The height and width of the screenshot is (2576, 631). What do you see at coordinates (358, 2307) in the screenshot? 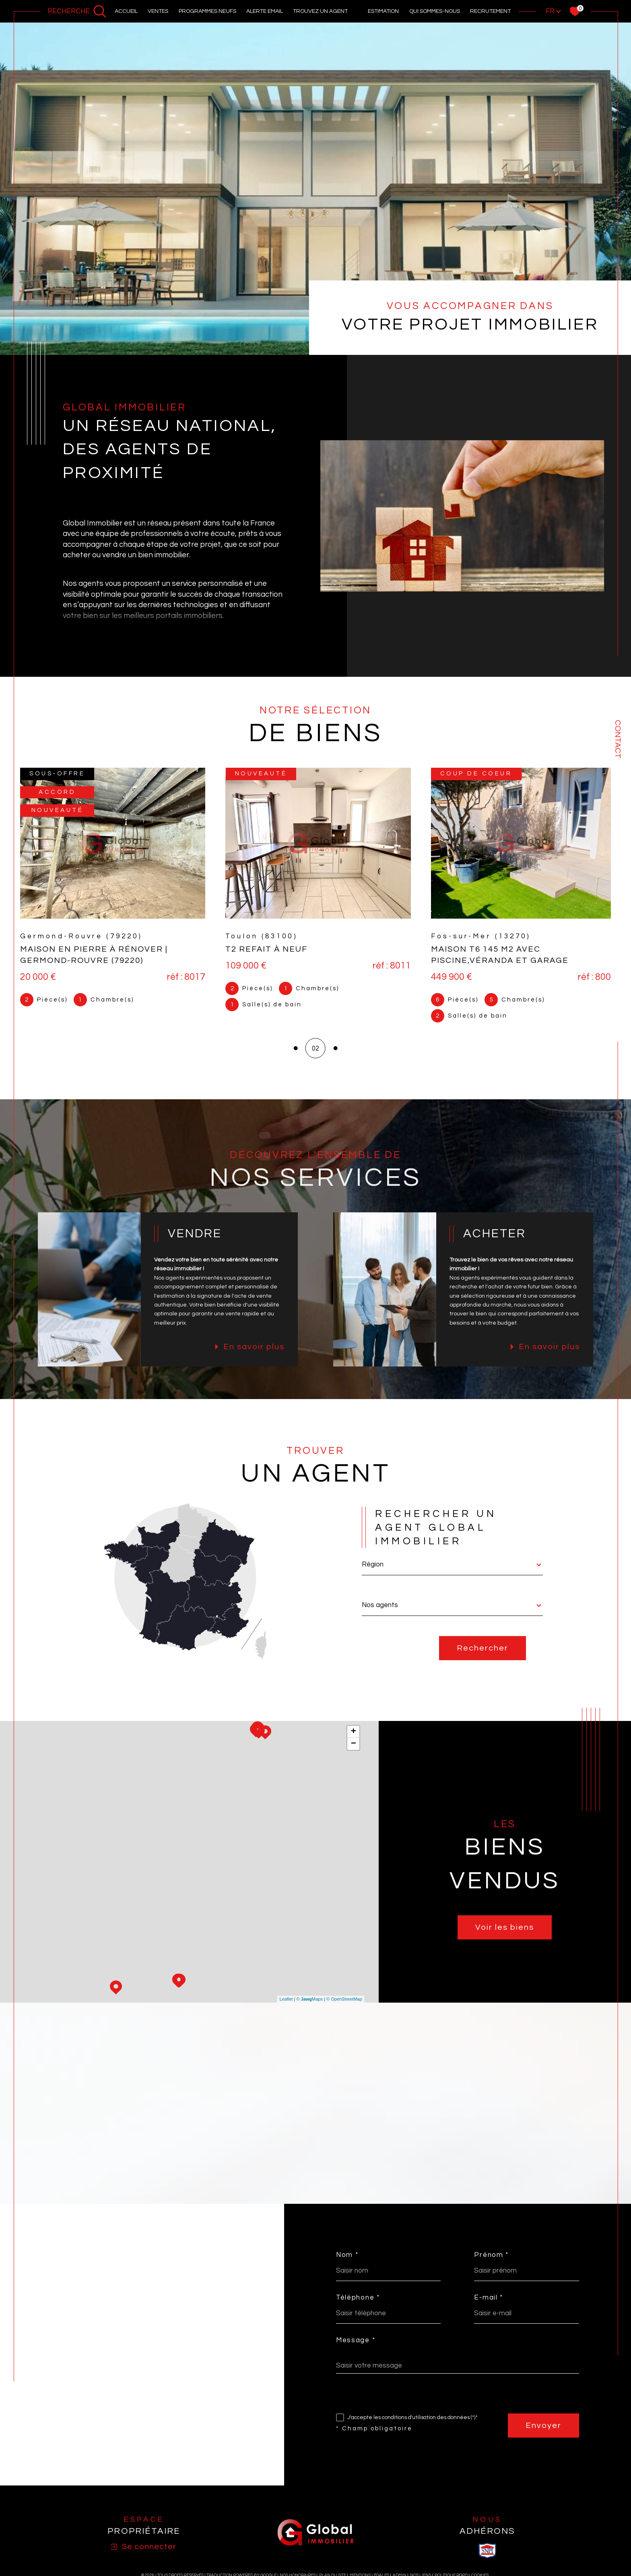
I see `Téléphone *` at bounding box center [358, 2307].